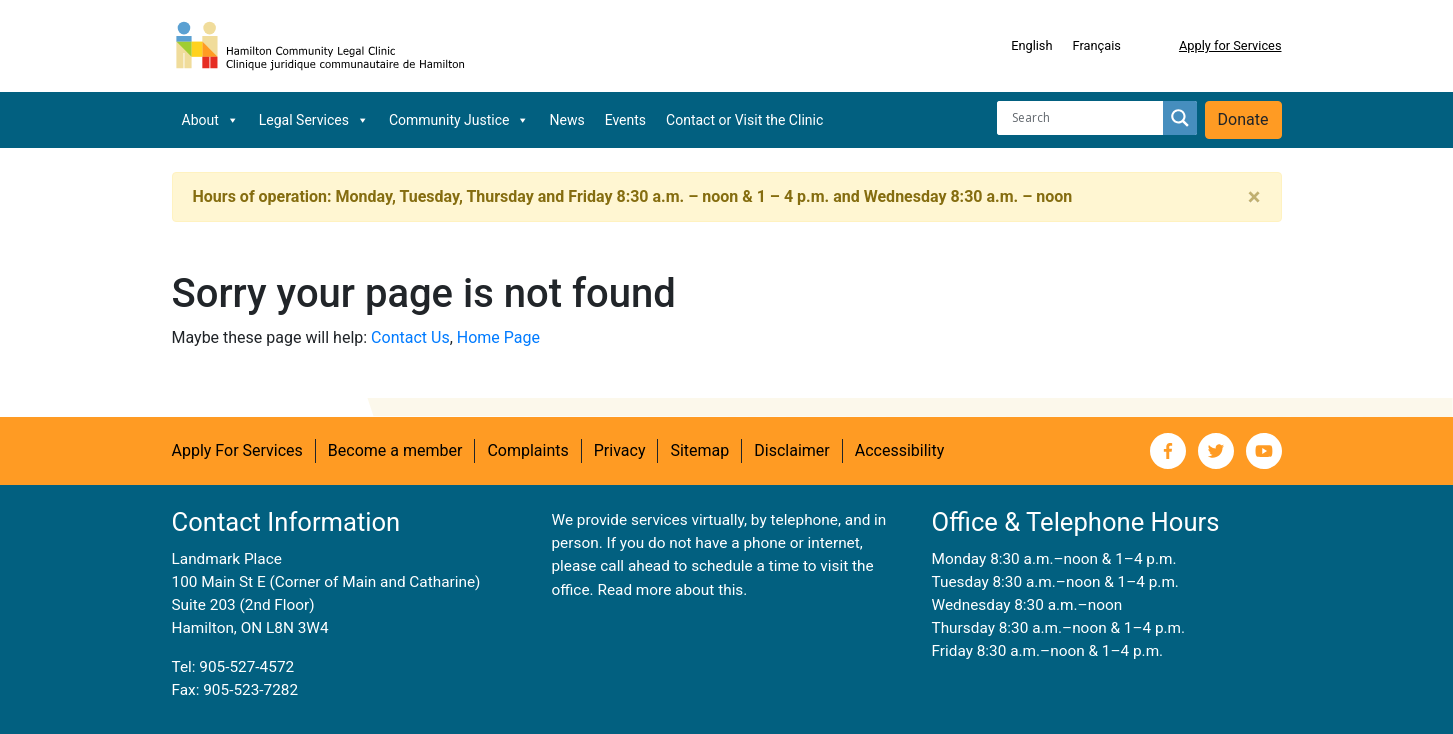  What do you see at coordinates (1031, 45) in the screenshot?
I see `English [menuitem]` at bounding box center [1031, 45].